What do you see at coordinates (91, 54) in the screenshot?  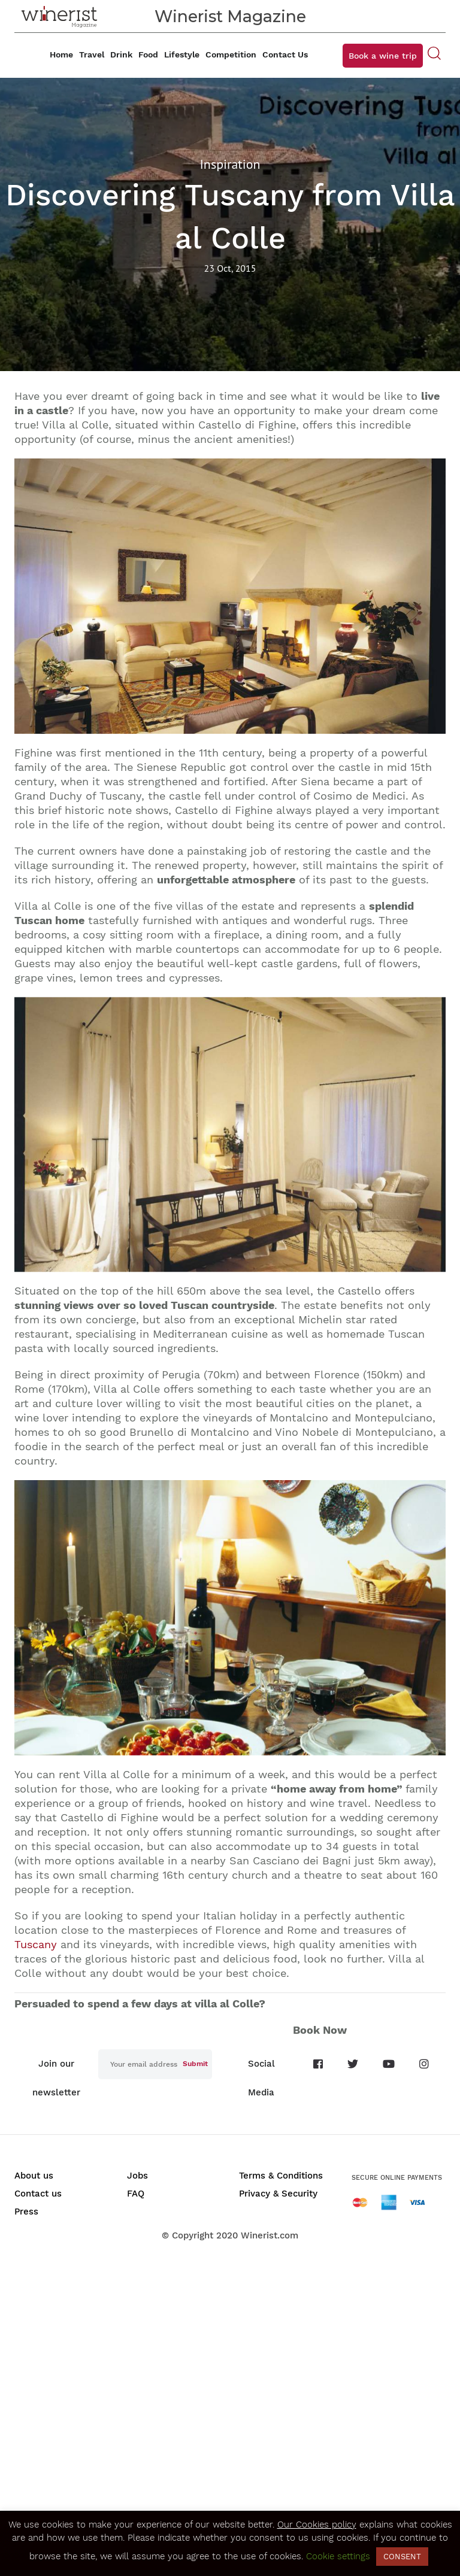 I see `Travel` at bounding box center [91, 54].